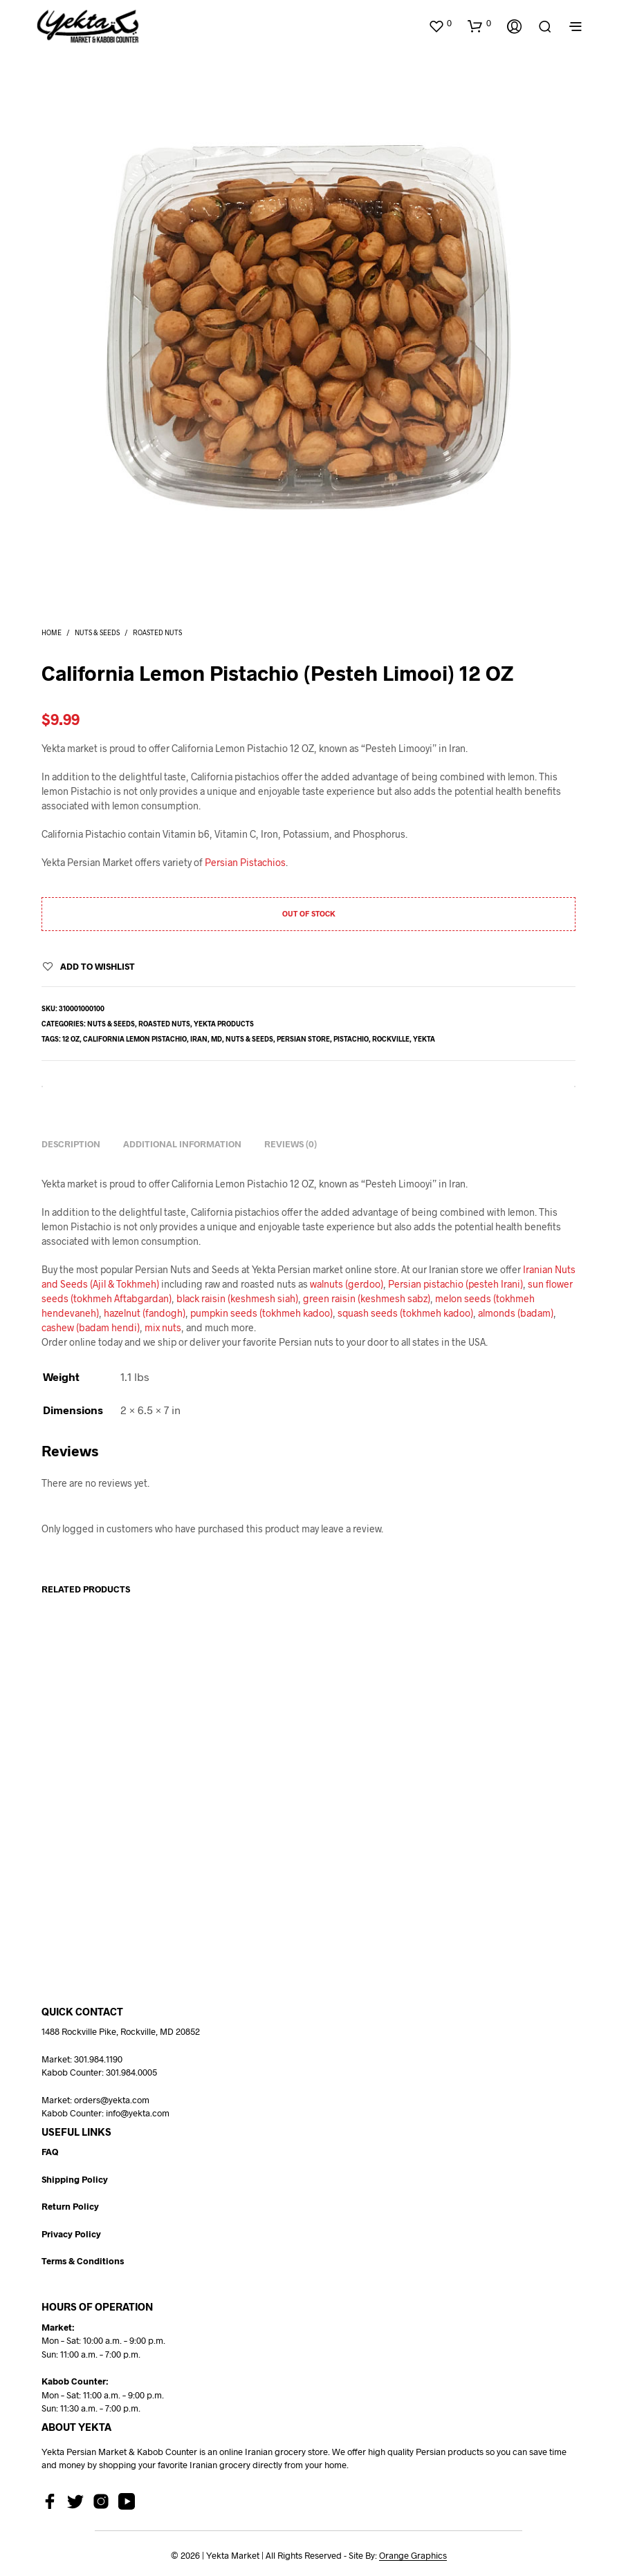 This screenshot has height=2576, width=617. I want to click on persian store, so click(303, 1039).